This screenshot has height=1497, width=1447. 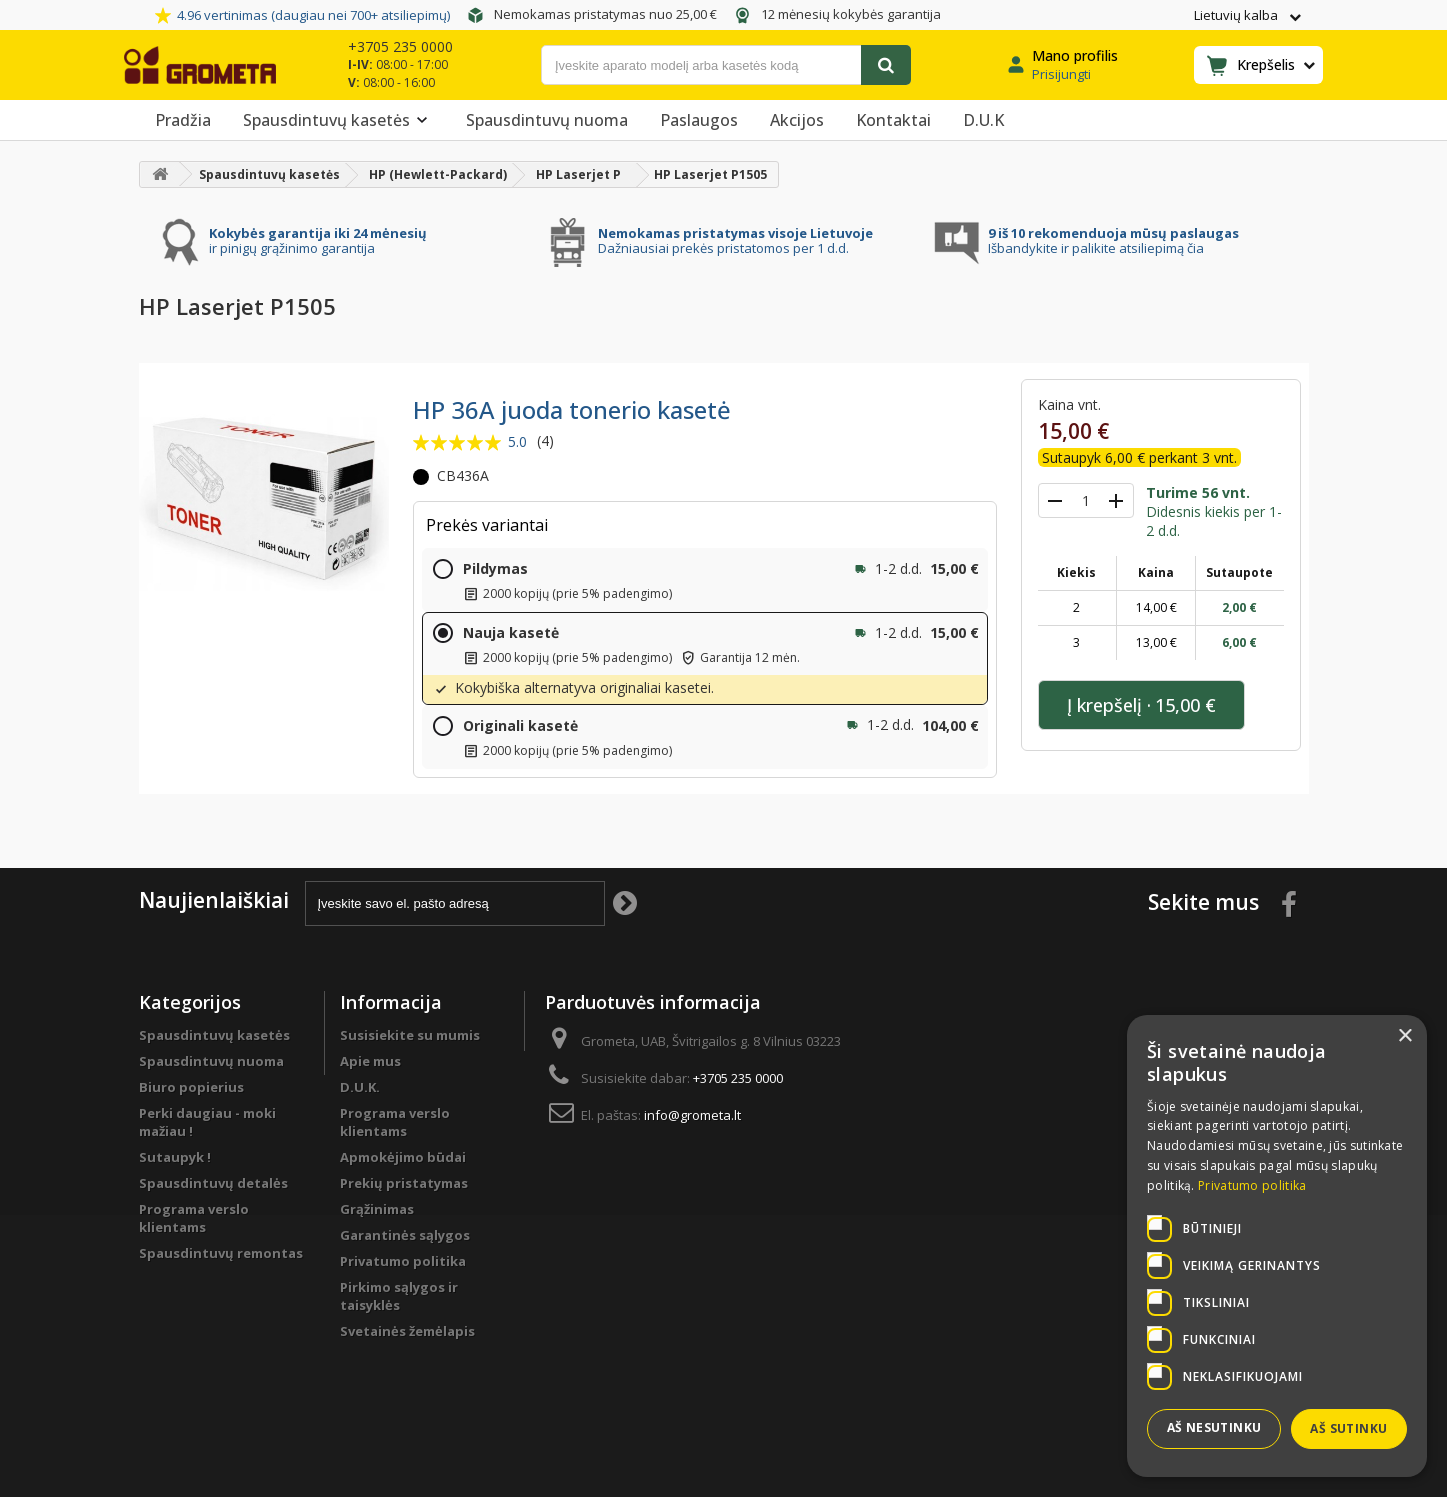 I want to click on Programa verslo klientams, so click(x=194, y=1218).